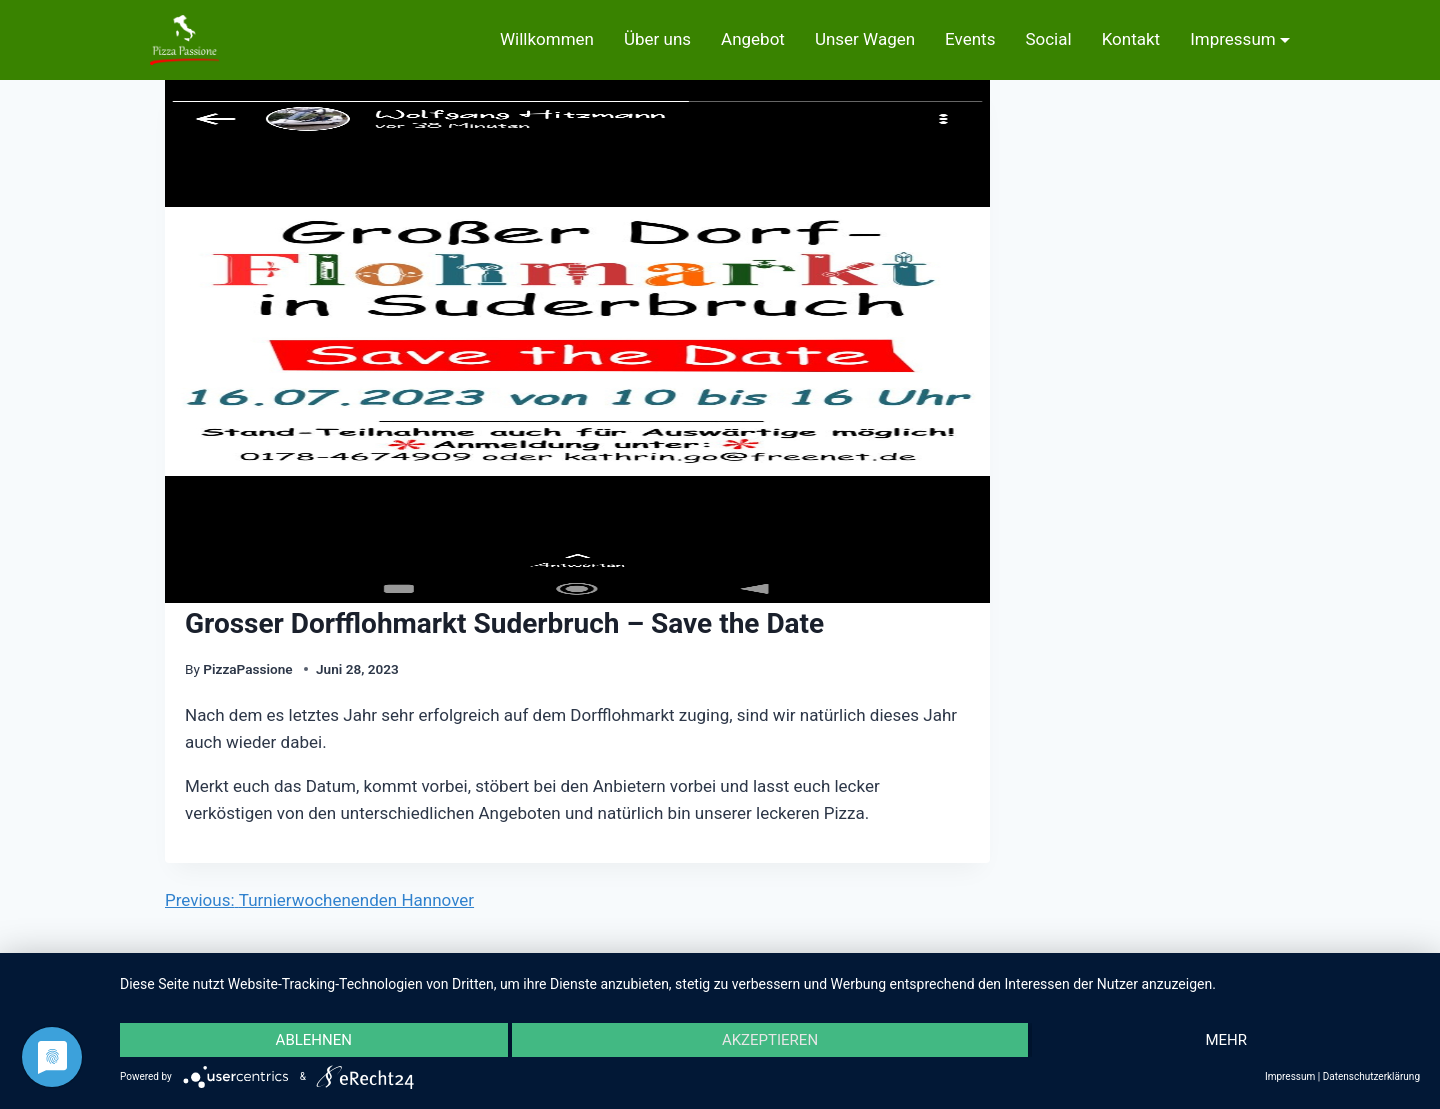 The image size is (1440, 1109). Describe the element at coordinates (357, 669) in the screenshot. I see `Juni 28, 2023` at that location.